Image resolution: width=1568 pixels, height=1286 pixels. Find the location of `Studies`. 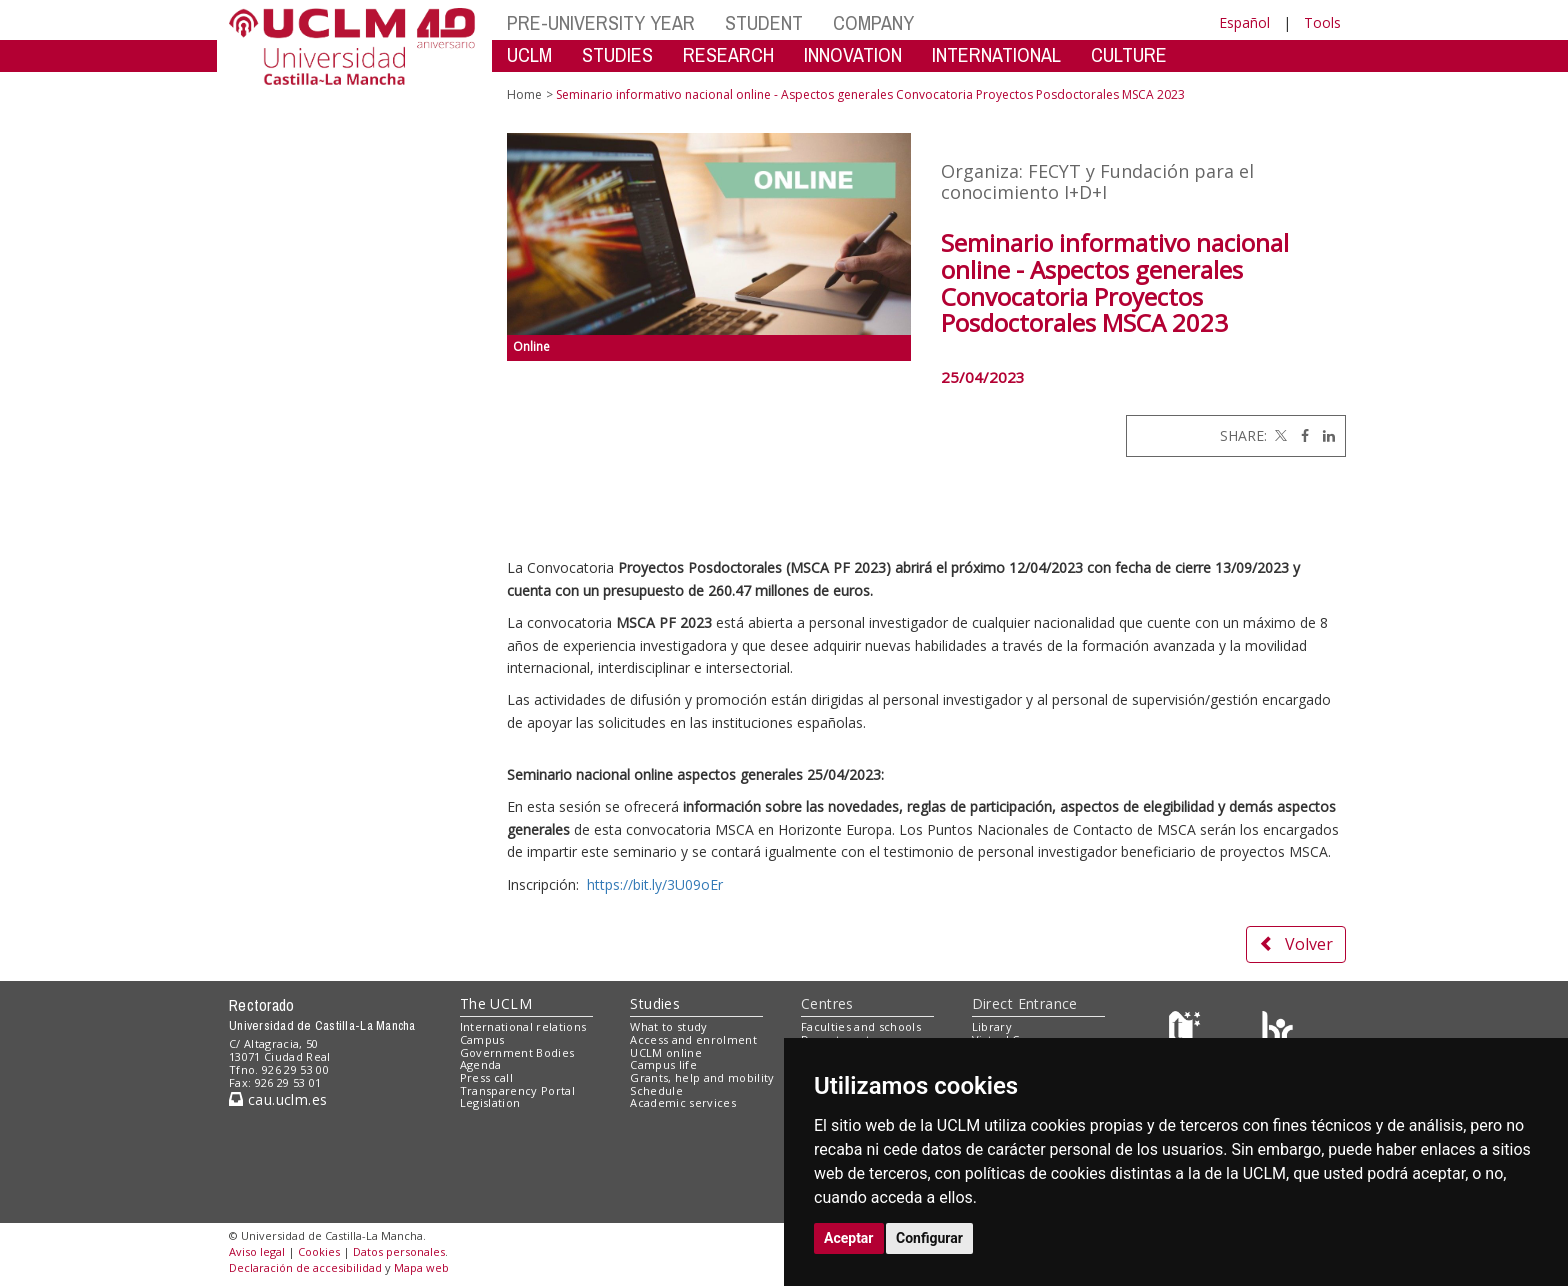

Studies is located at coordinates (655, 1003).